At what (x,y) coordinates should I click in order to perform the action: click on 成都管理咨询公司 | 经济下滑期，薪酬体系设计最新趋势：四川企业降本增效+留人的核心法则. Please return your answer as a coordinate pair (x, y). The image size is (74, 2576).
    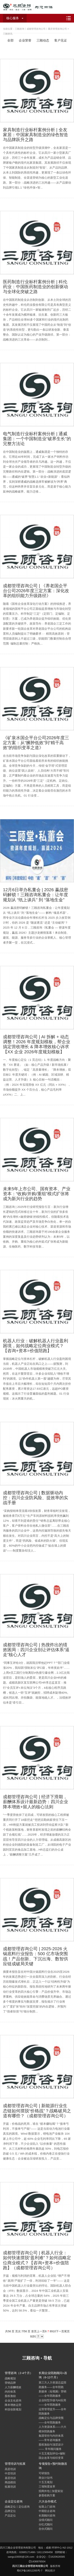
    Looking at the image, I should click on (35, 1801).